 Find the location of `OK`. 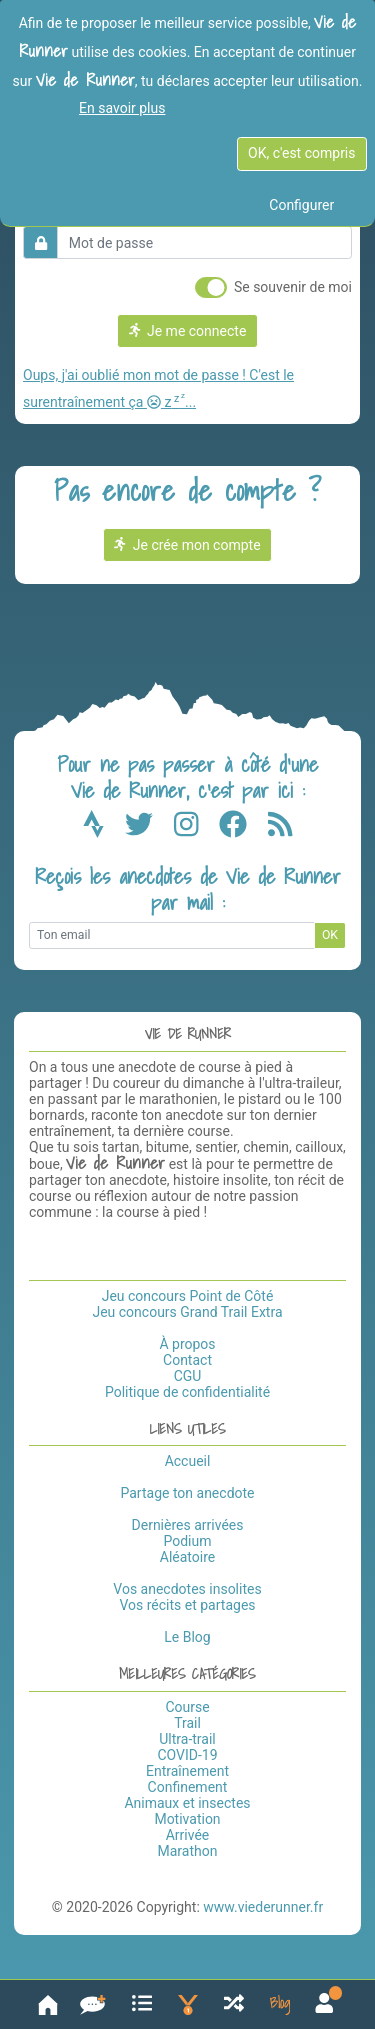

OK is located at coordinates (330, 935).